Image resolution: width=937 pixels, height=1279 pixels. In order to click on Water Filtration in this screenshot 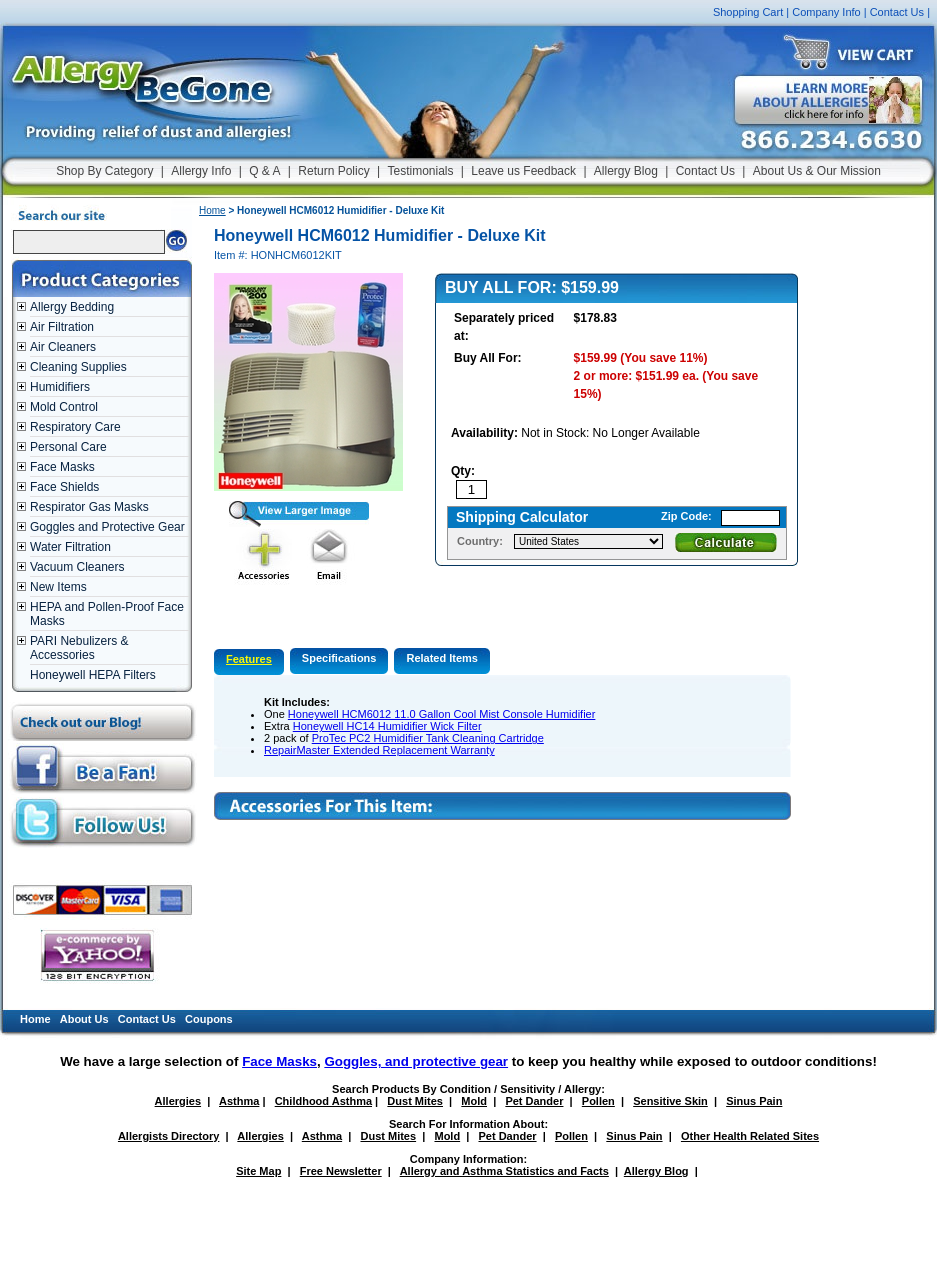, I will do `click(70, 547)`.